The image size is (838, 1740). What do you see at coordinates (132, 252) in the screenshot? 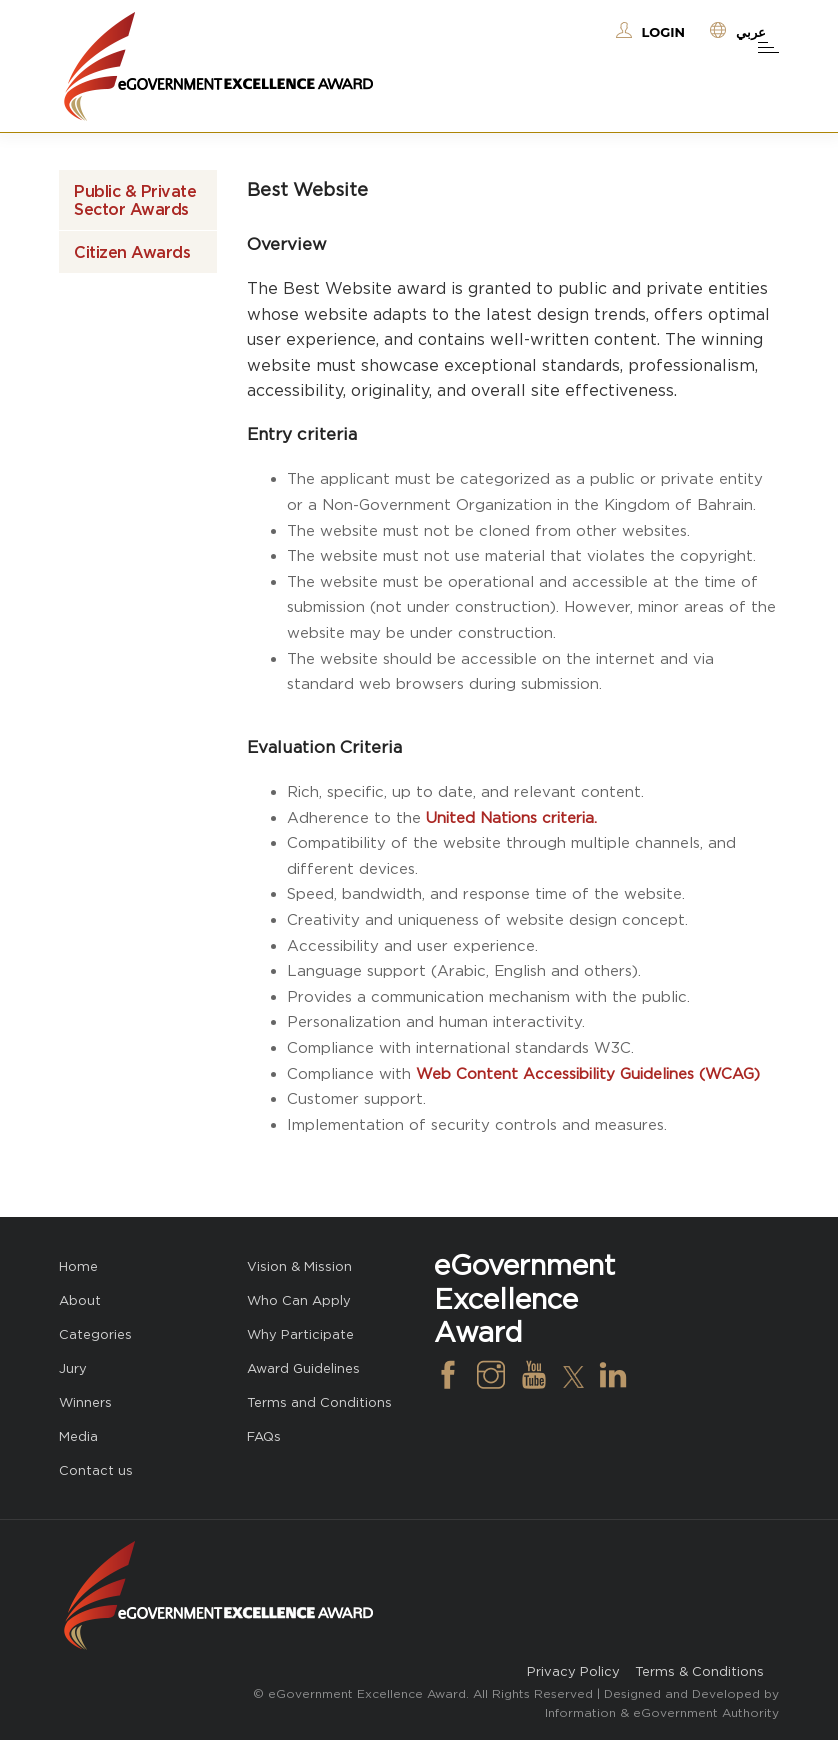
I see `Citizen Awards` at bounding box center [132, 252].